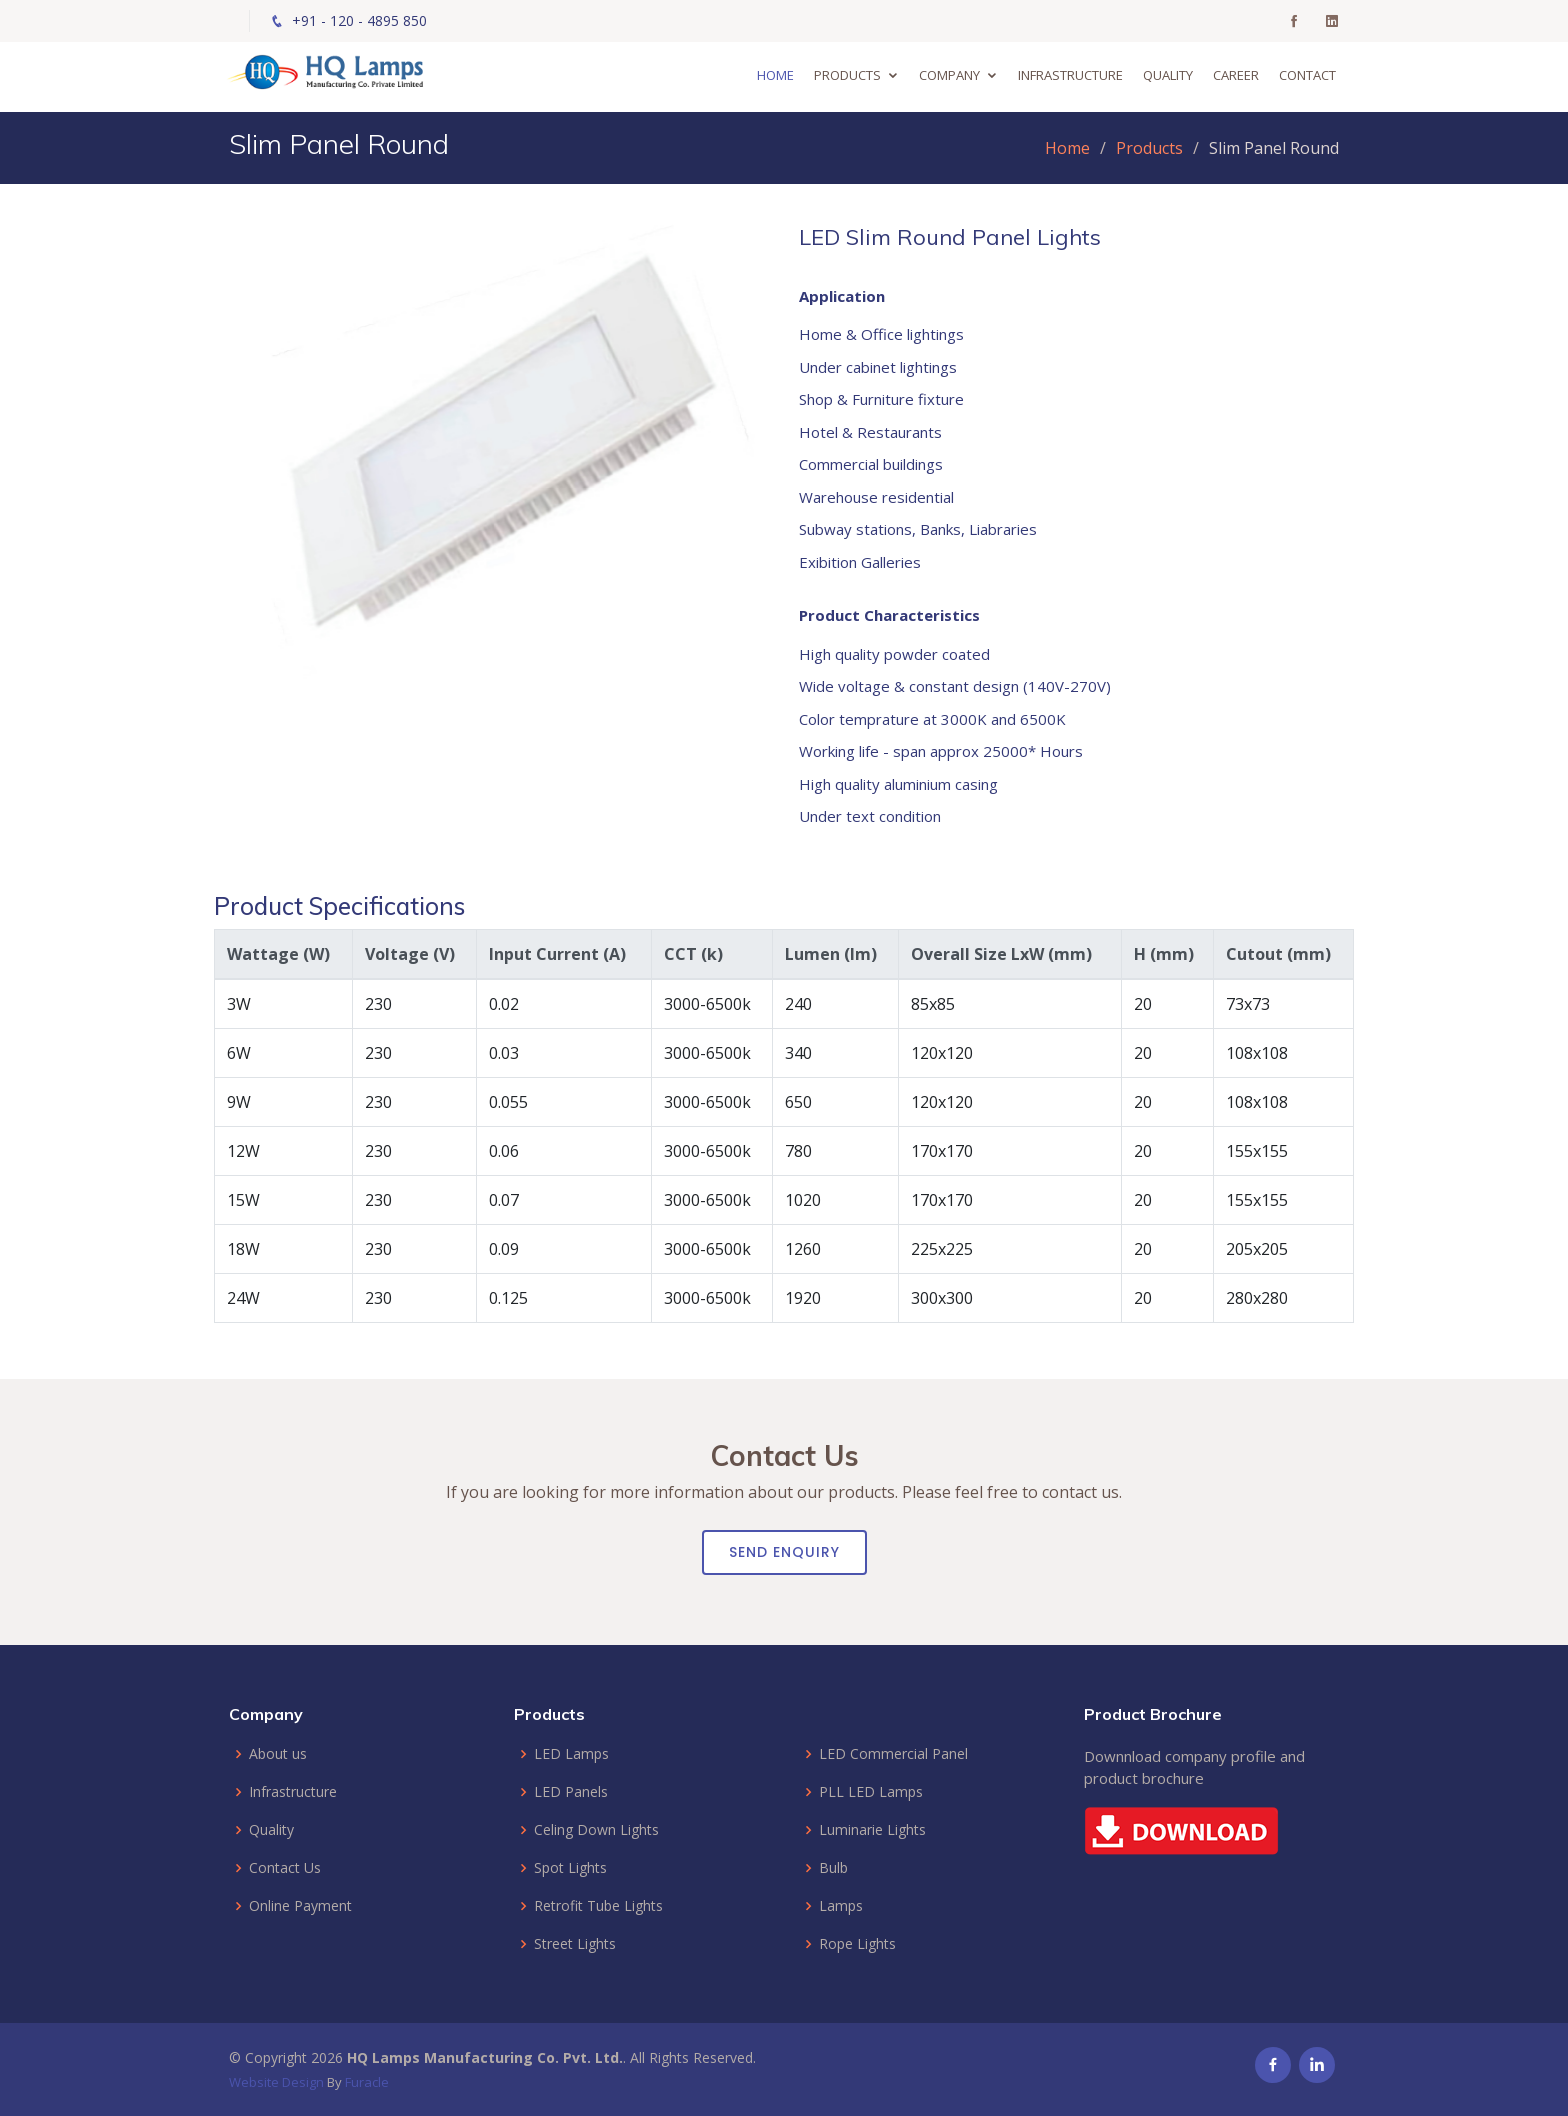 This screenshot has height=2116, width=1568. I want to click on LED Commercial Panel, so click(893, 1754).